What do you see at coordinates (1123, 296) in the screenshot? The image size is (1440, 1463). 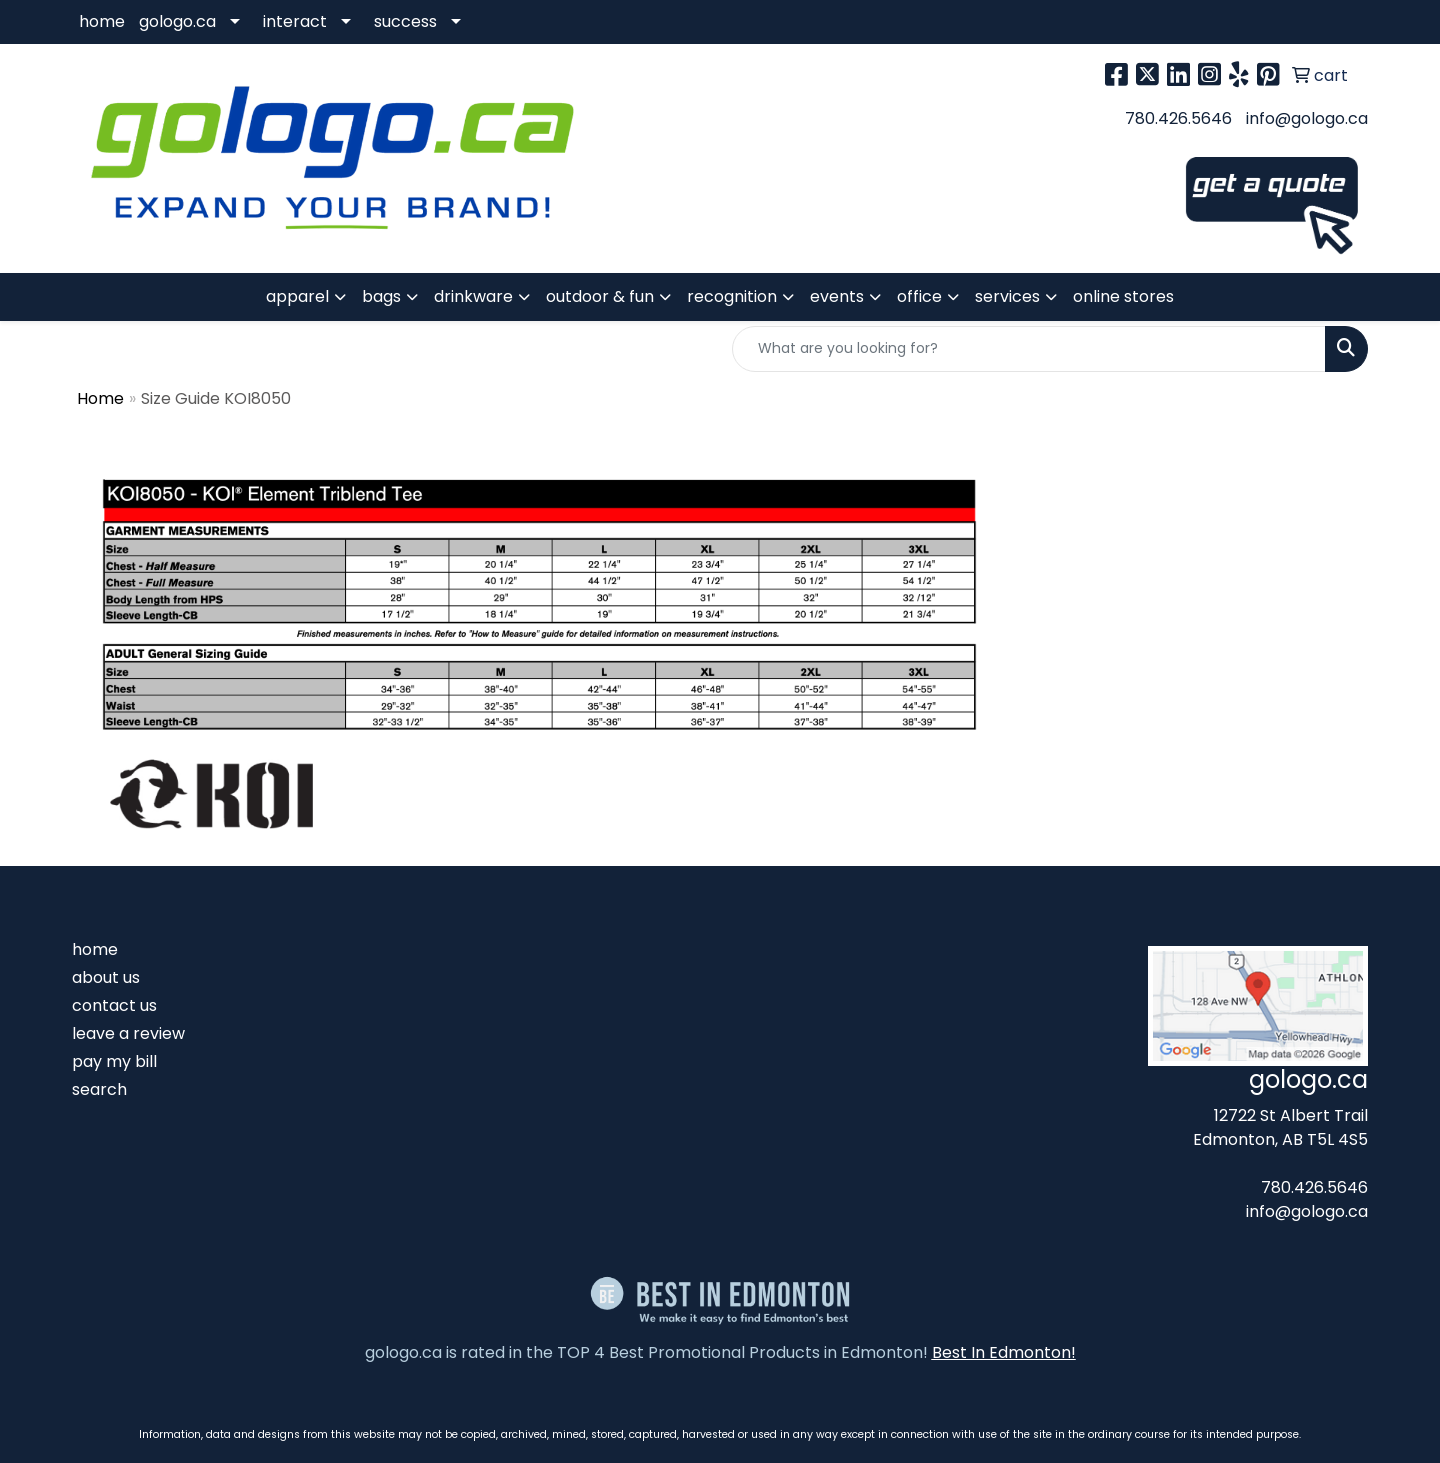 I see `online stores` at bounding box center [1123, 296].